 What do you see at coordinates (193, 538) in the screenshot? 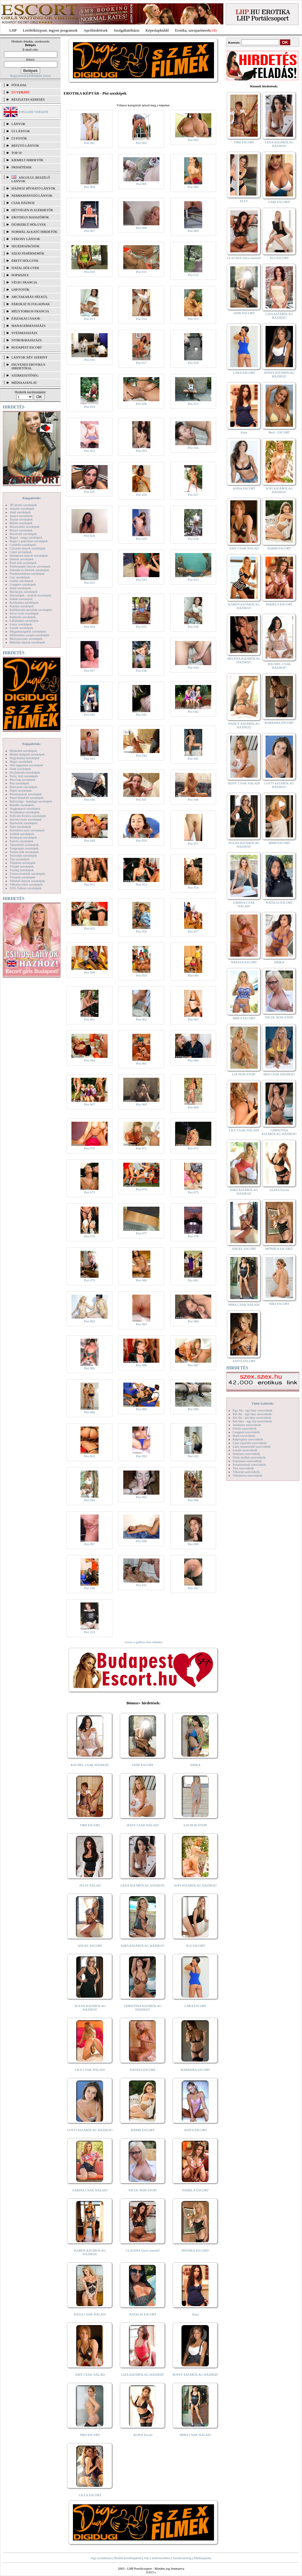
I see `Pisi 030` at bounding box center [193, 538].